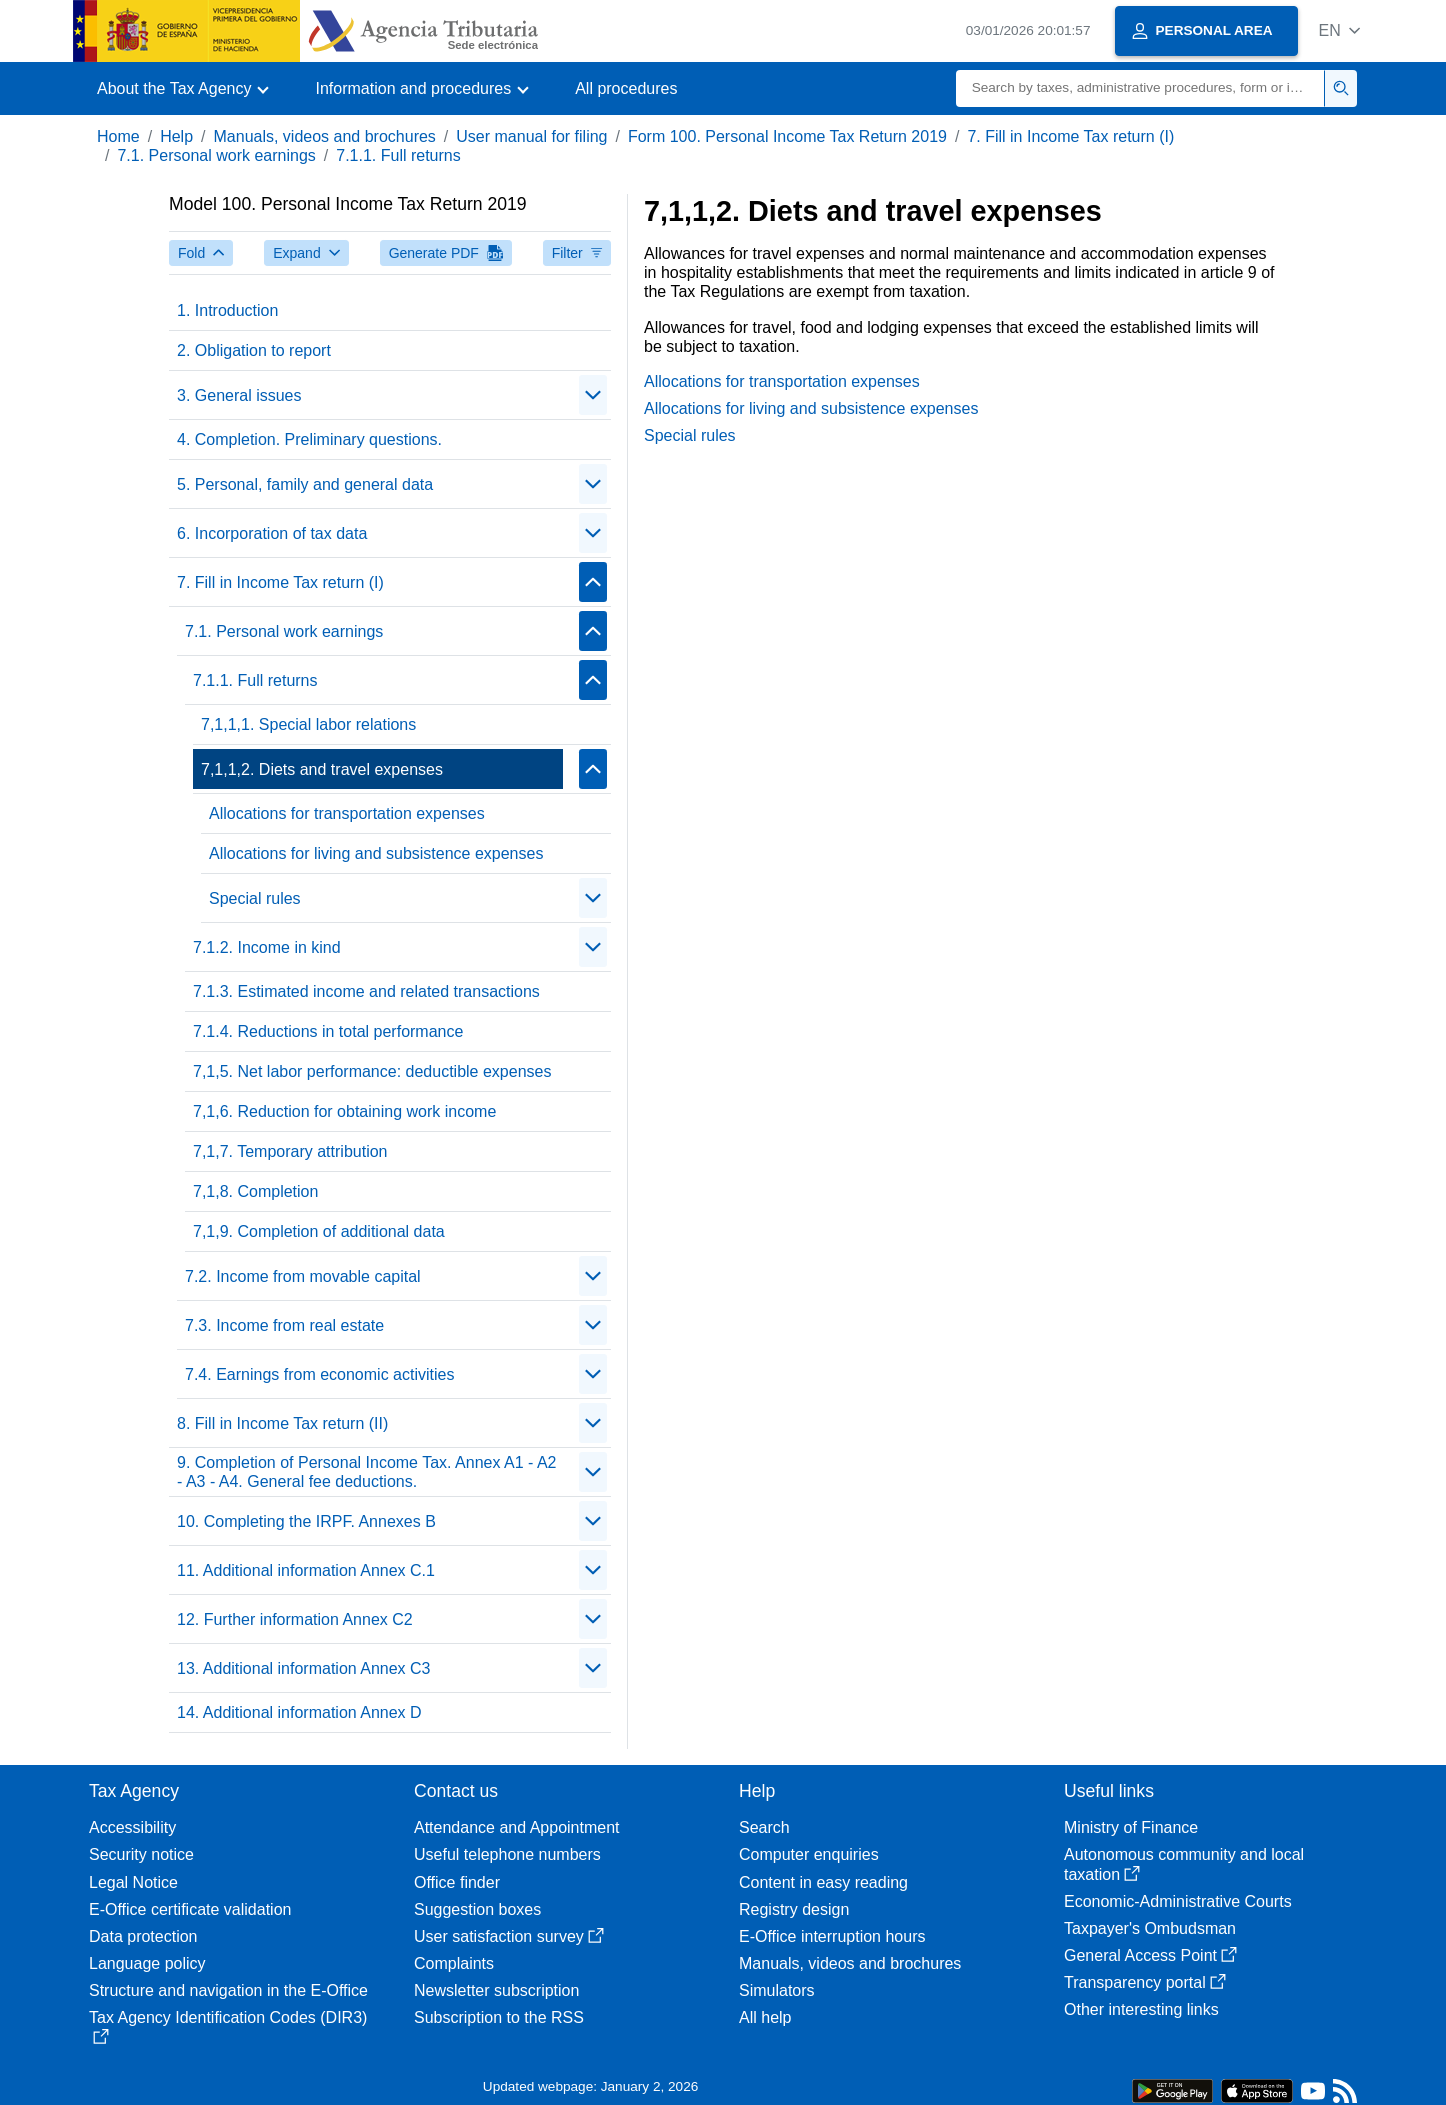  I want to click on 12. Further information Annex C2, so click(295, 1619).